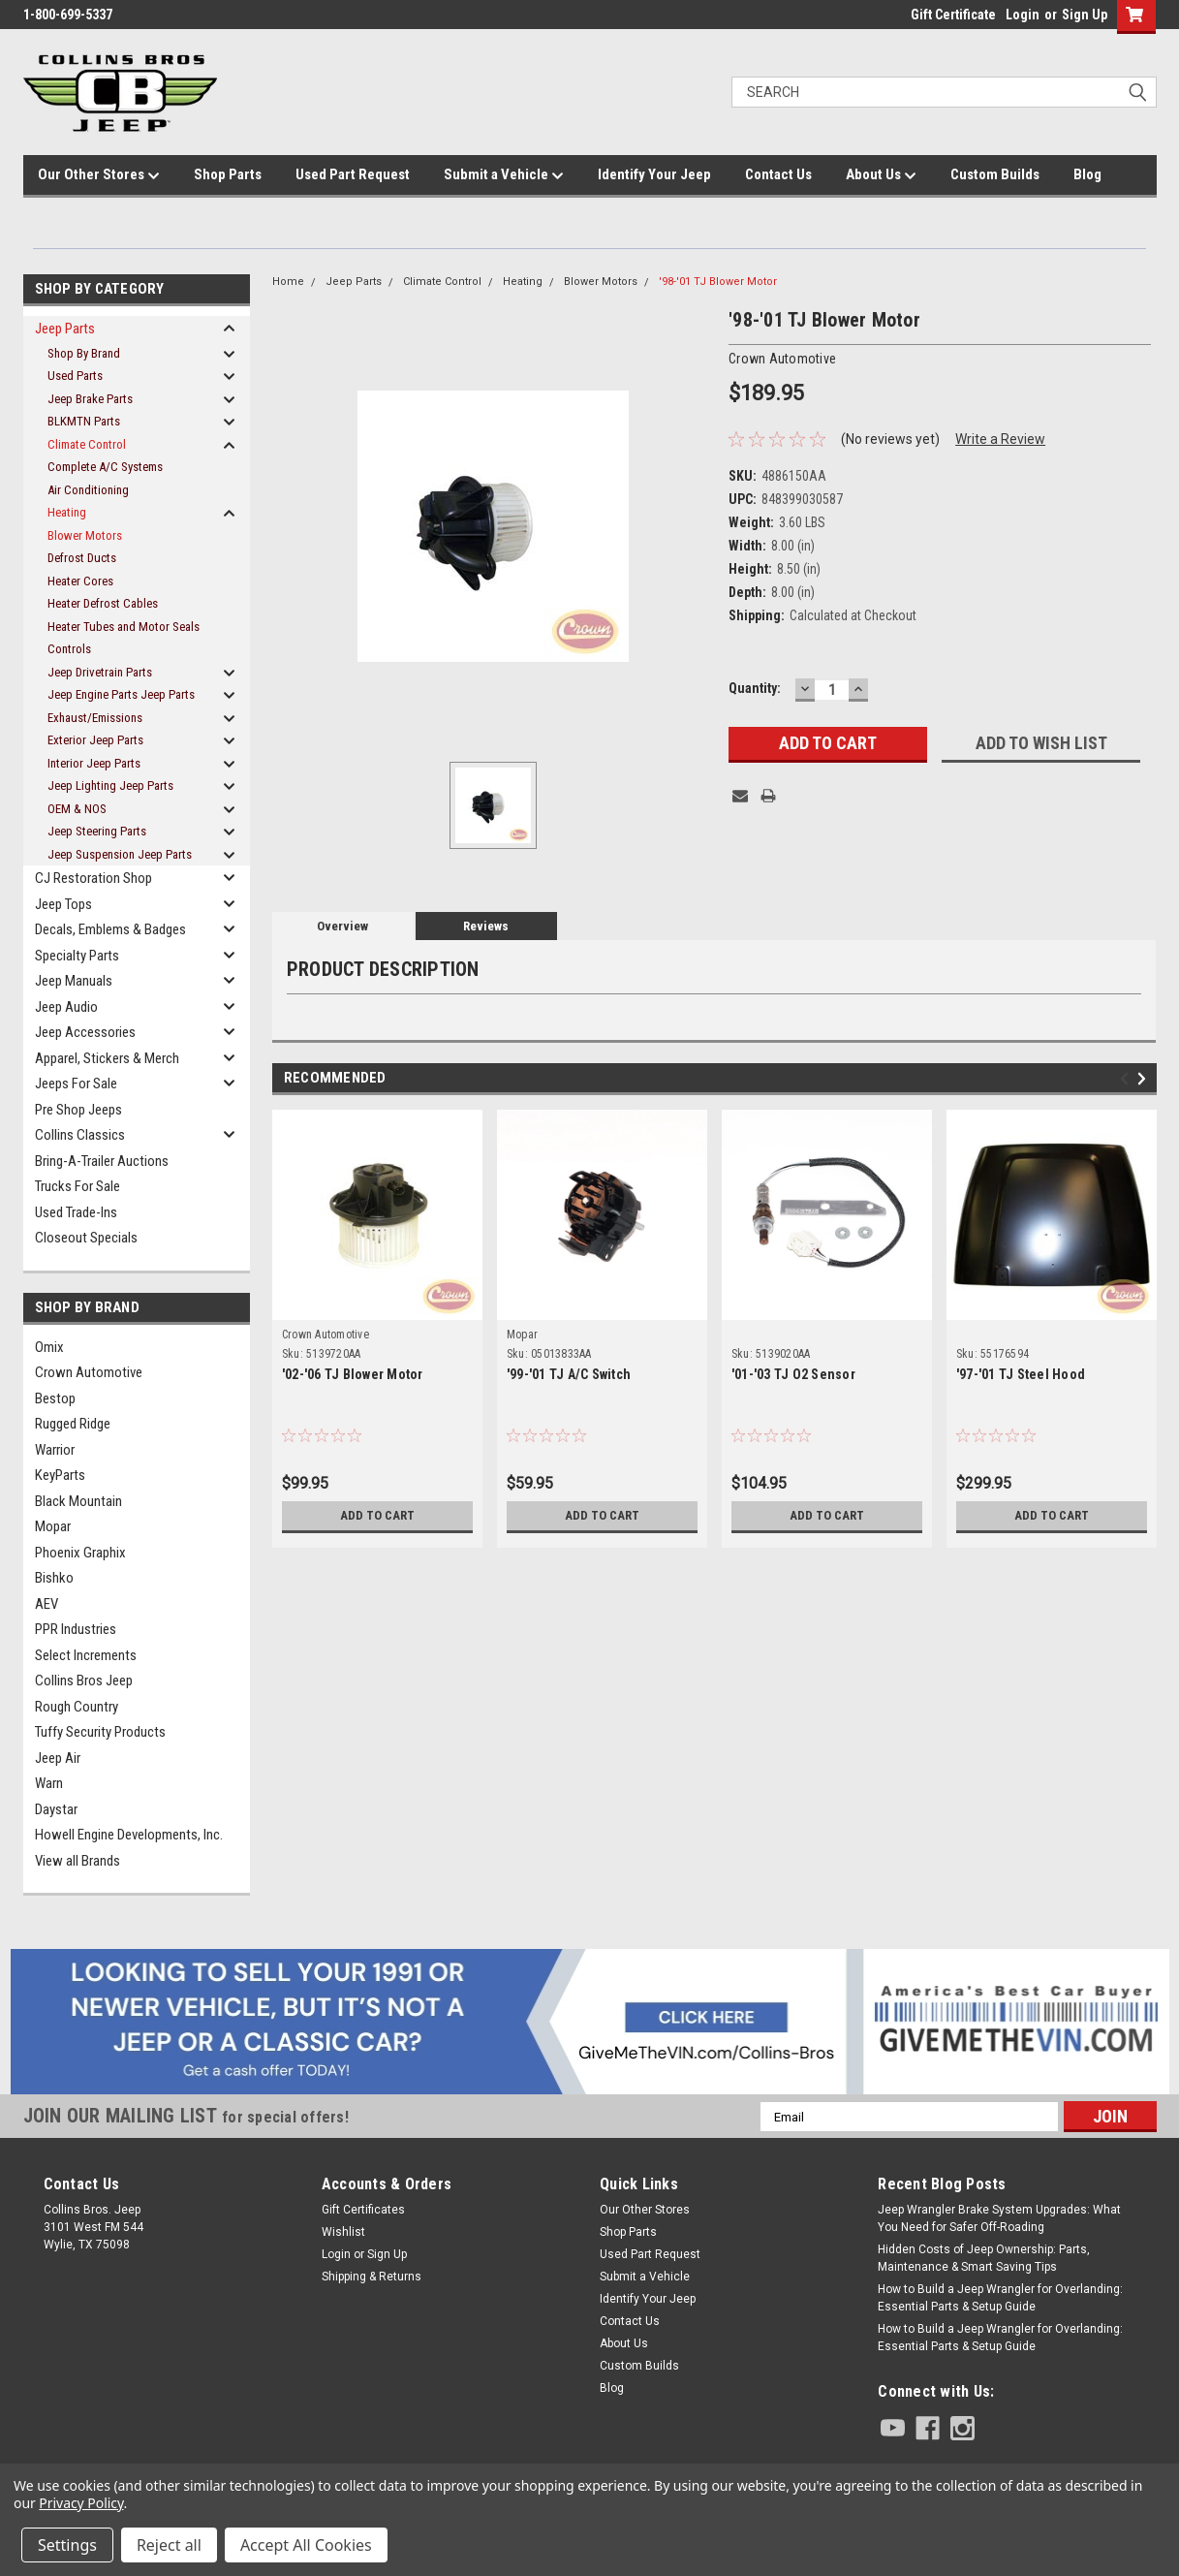 The image size is (1179, 2576). I want to click on Defrost Ducts, so click(81, 557).